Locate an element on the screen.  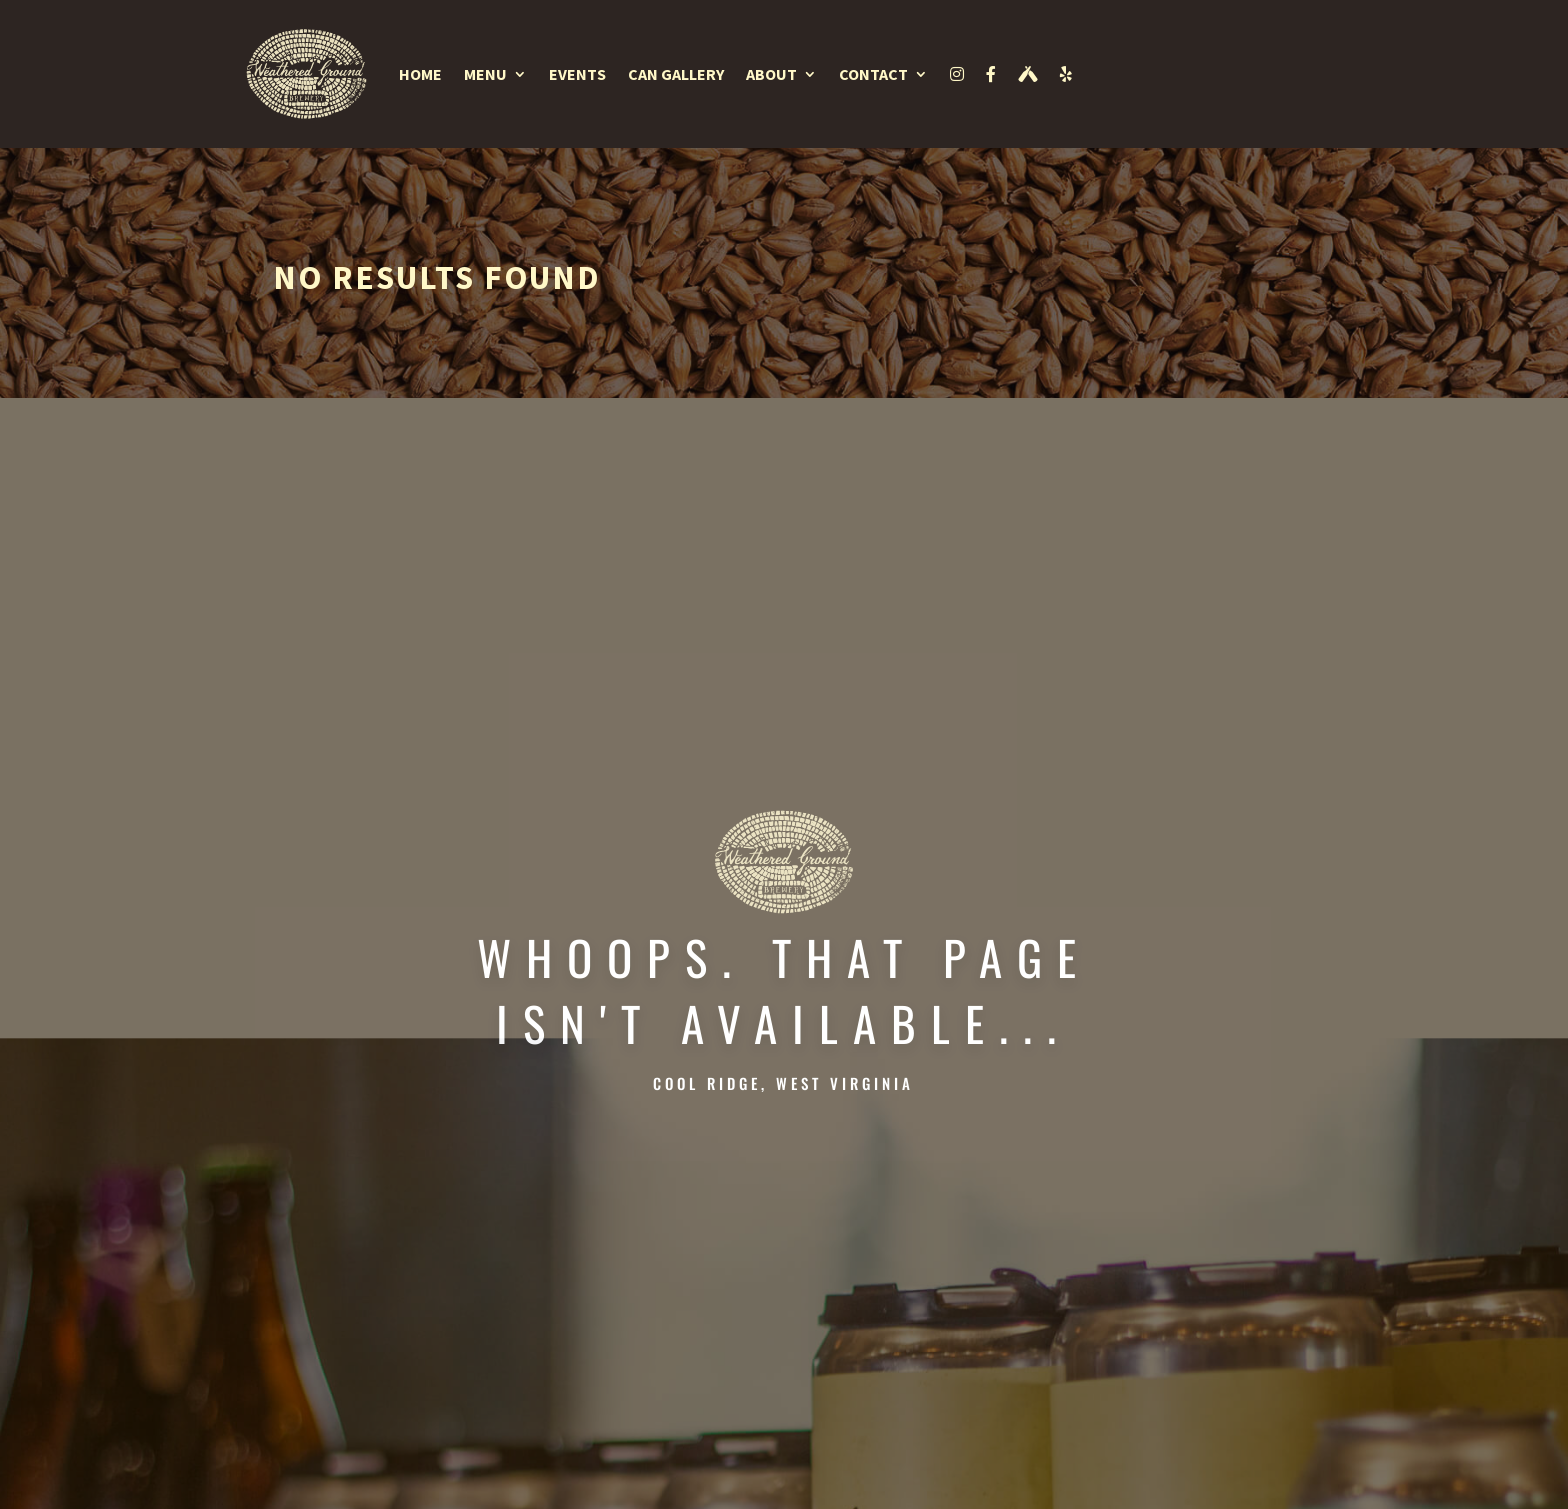
Home is located at coordinates (420, 74).